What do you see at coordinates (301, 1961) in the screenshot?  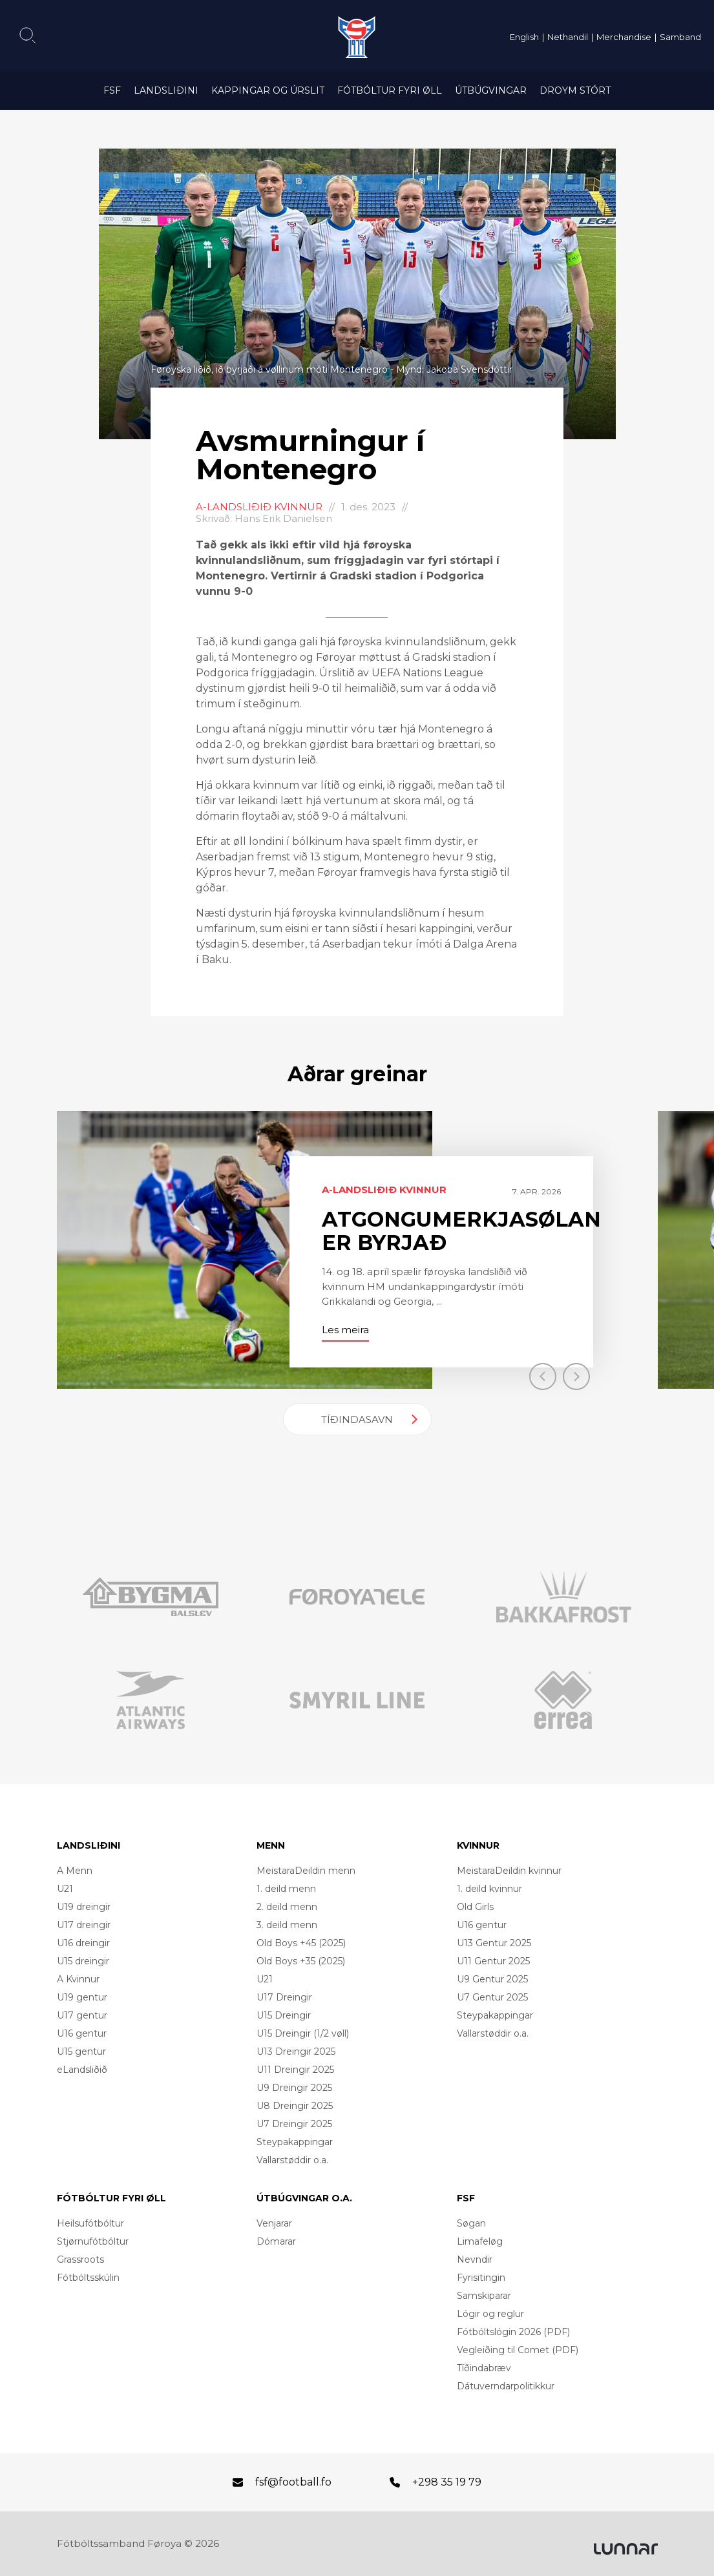 I see `Old Boys +35 (2025)` at bounding box center [301, 1961].